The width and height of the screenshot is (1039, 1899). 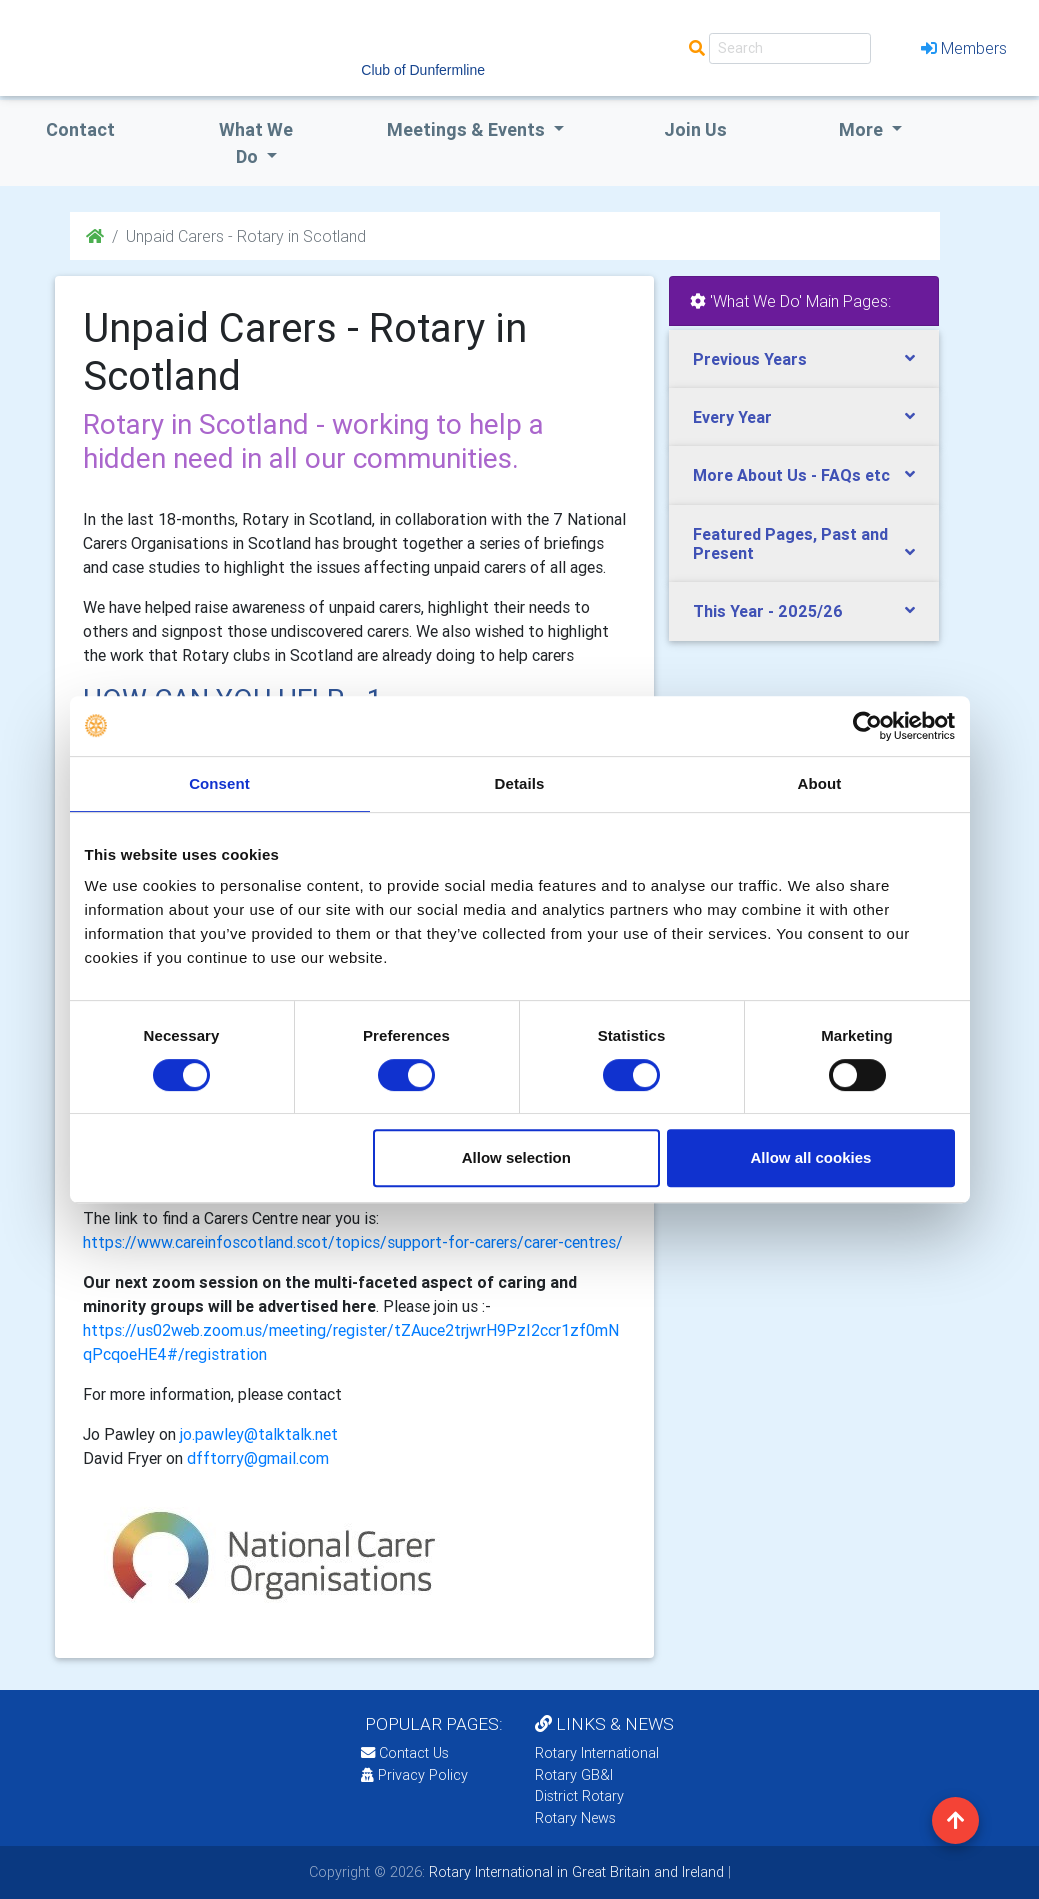 I want to click on Privacy Policy, so click(x=414, y=1775).